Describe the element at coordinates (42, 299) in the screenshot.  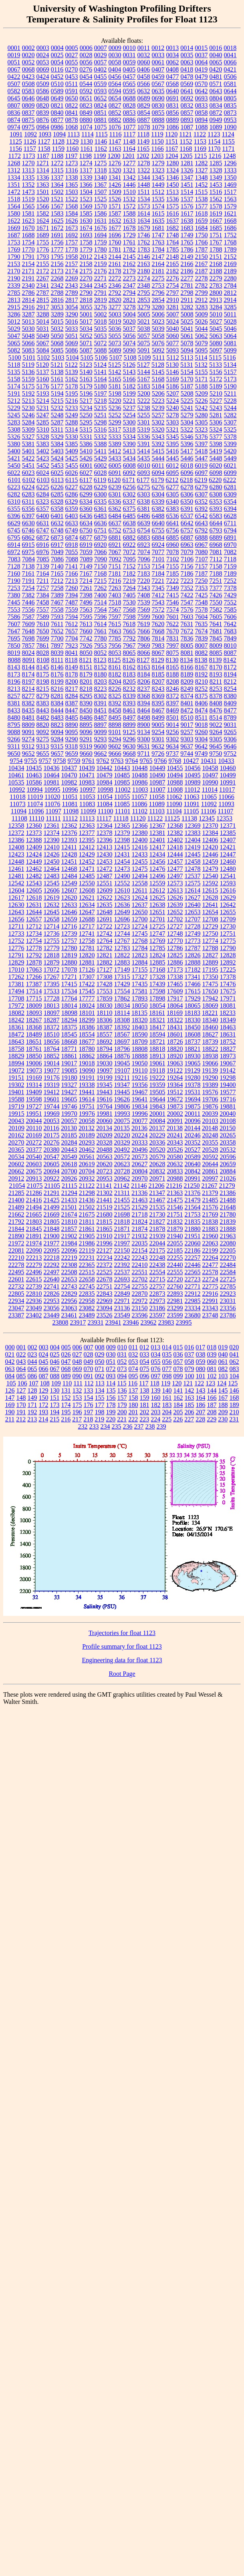
I see `2815` at that location.